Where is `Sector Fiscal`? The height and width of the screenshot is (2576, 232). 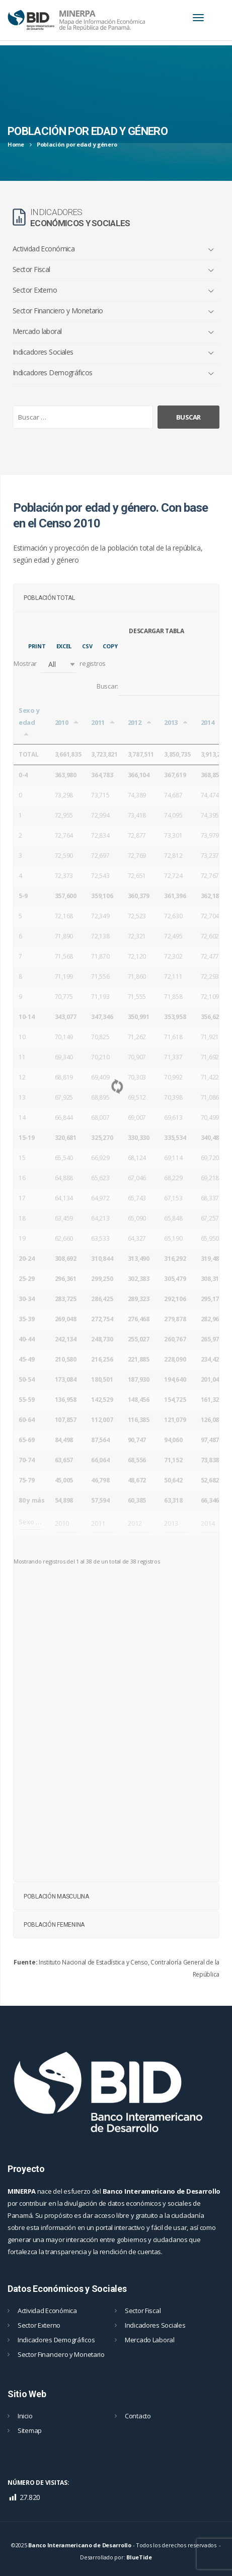 Sector Fiscal is located at coordinates (31, 269).